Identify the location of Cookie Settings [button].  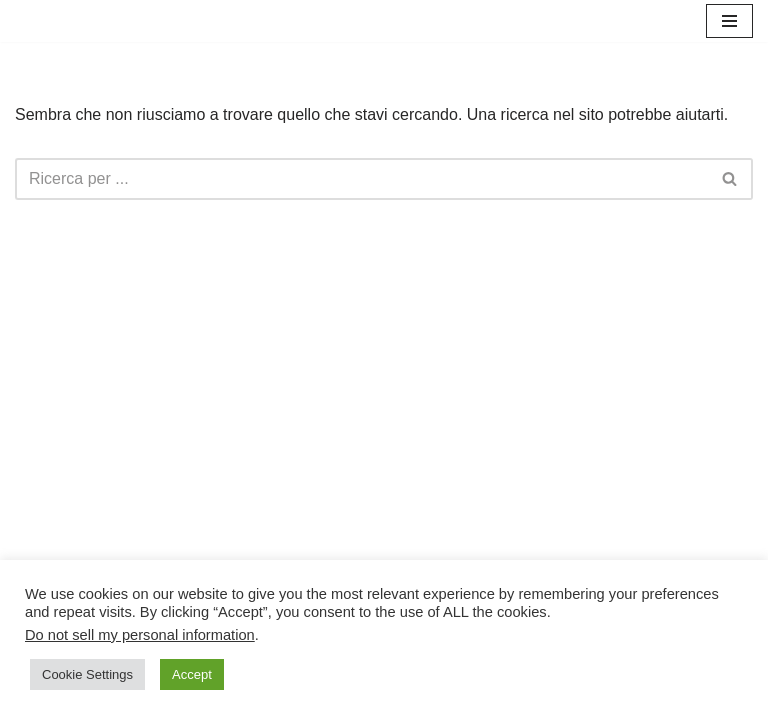
(87, 674).